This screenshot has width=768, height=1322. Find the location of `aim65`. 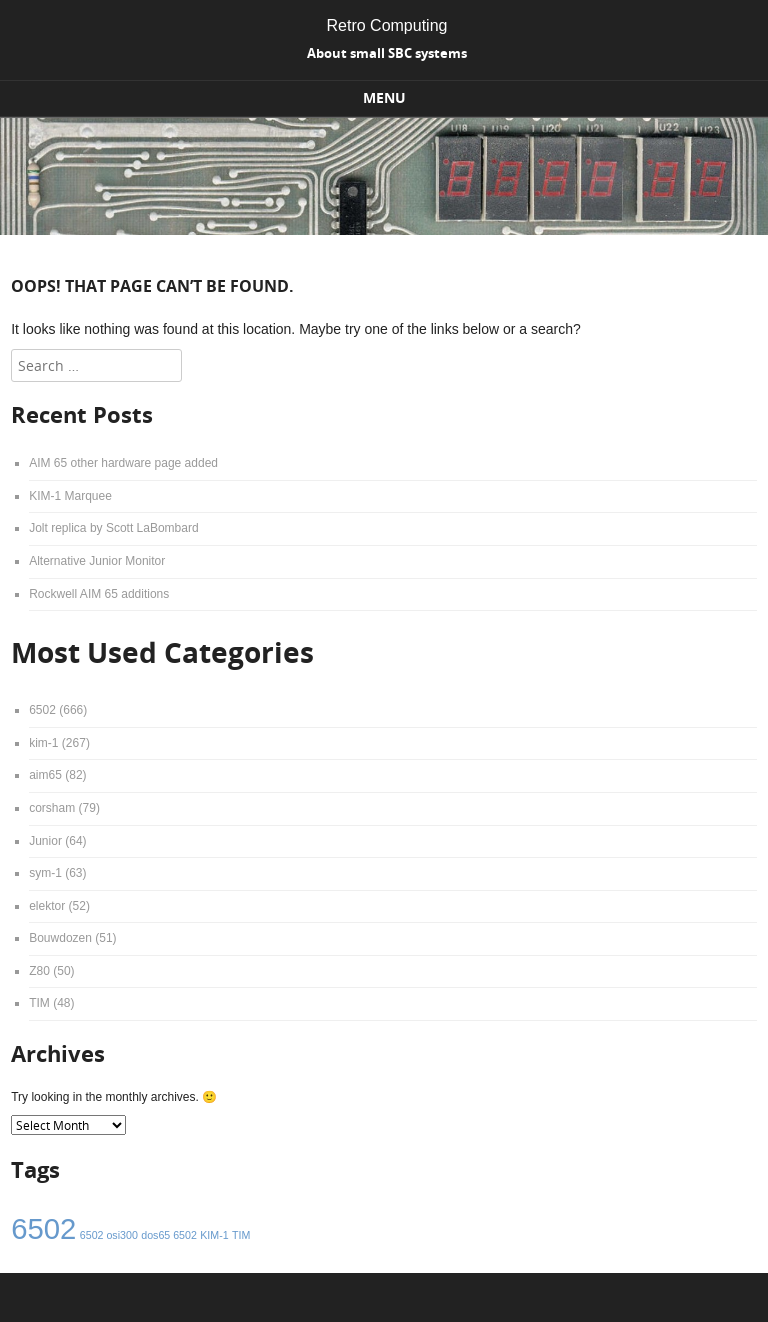

aim65 is located at coordinates (45, 775).